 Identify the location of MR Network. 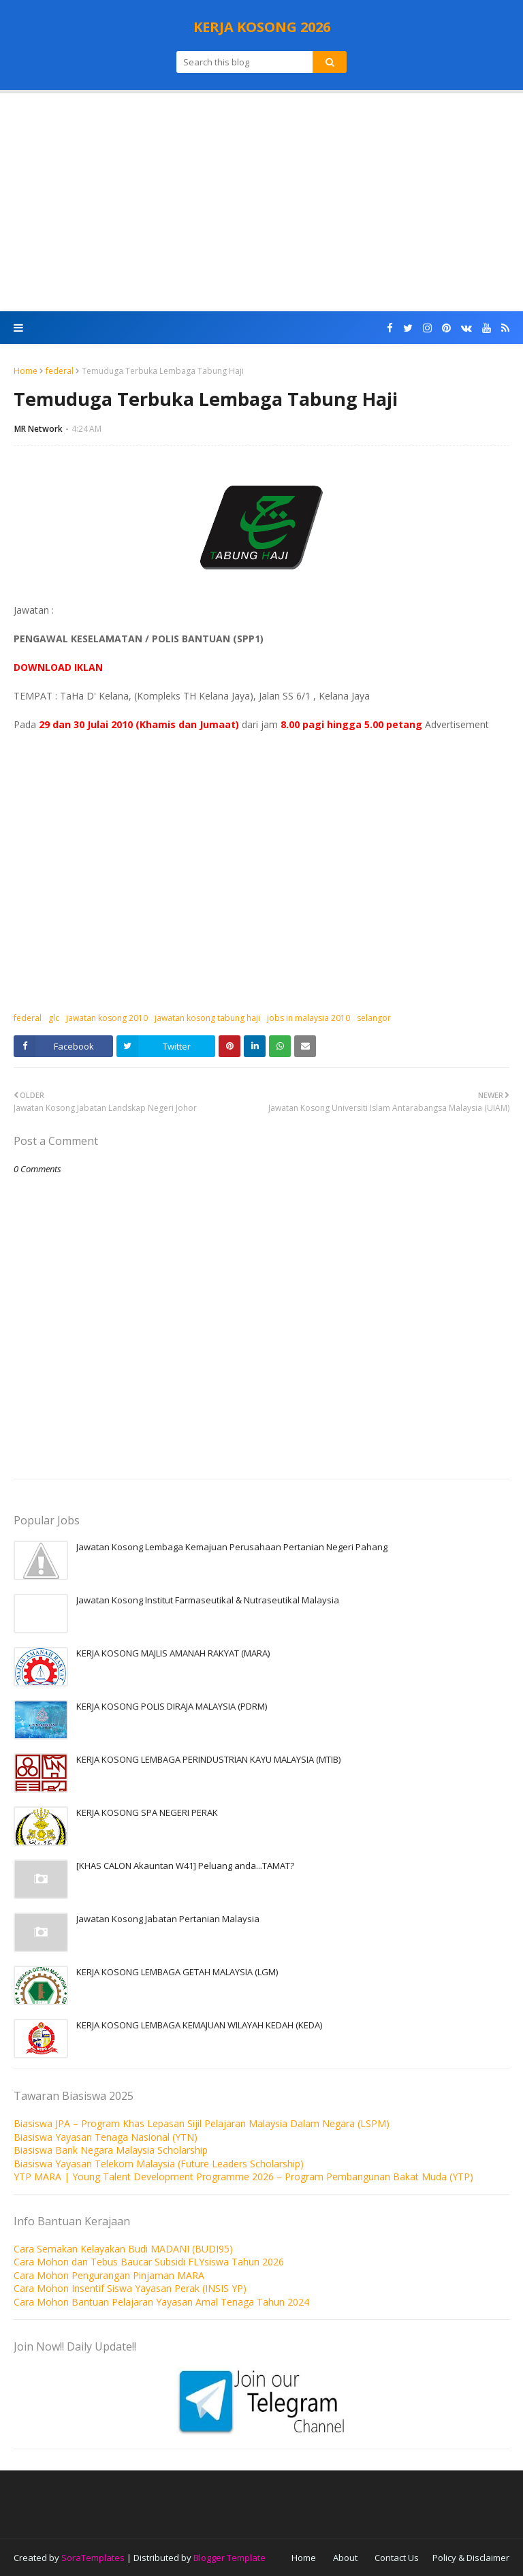
(38, 429).